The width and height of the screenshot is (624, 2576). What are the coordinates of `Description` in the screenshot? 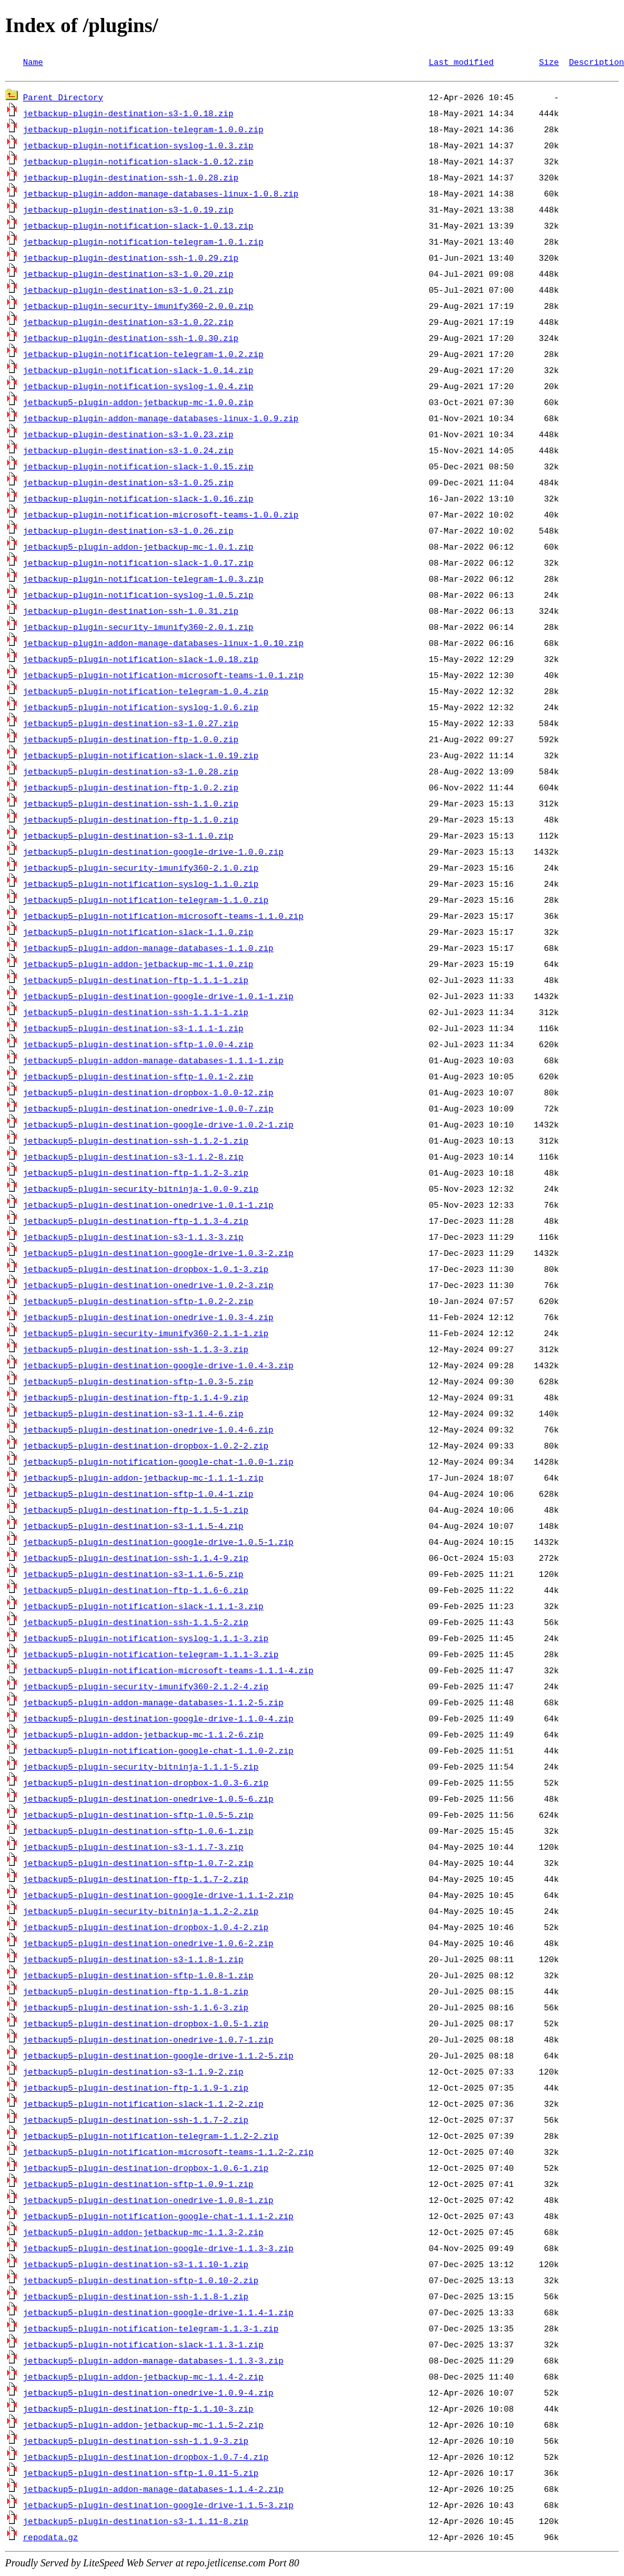 It's located at (596, 61).